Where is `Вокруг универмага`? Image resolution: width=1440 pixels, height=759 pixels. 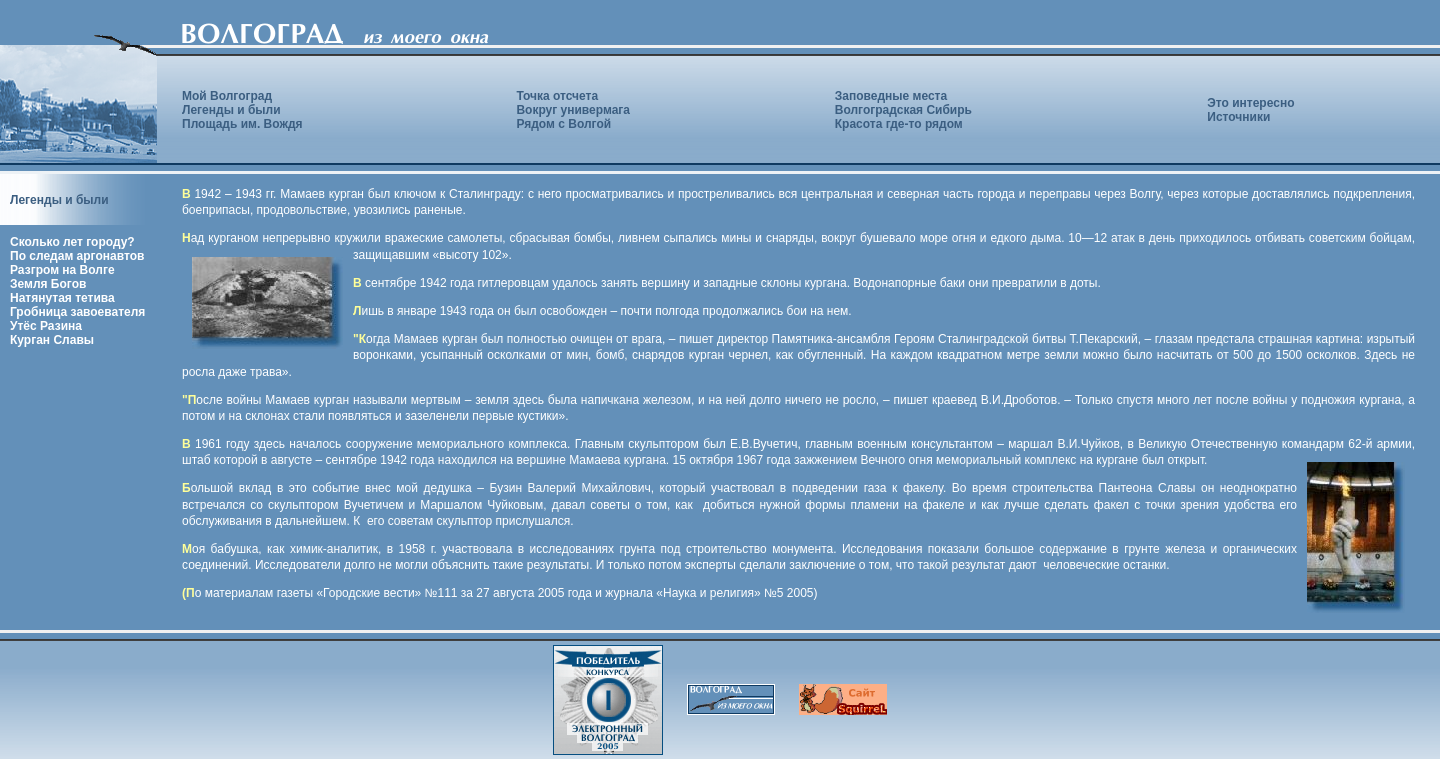 Вокруг универмага is located at coordinates (573, 110).